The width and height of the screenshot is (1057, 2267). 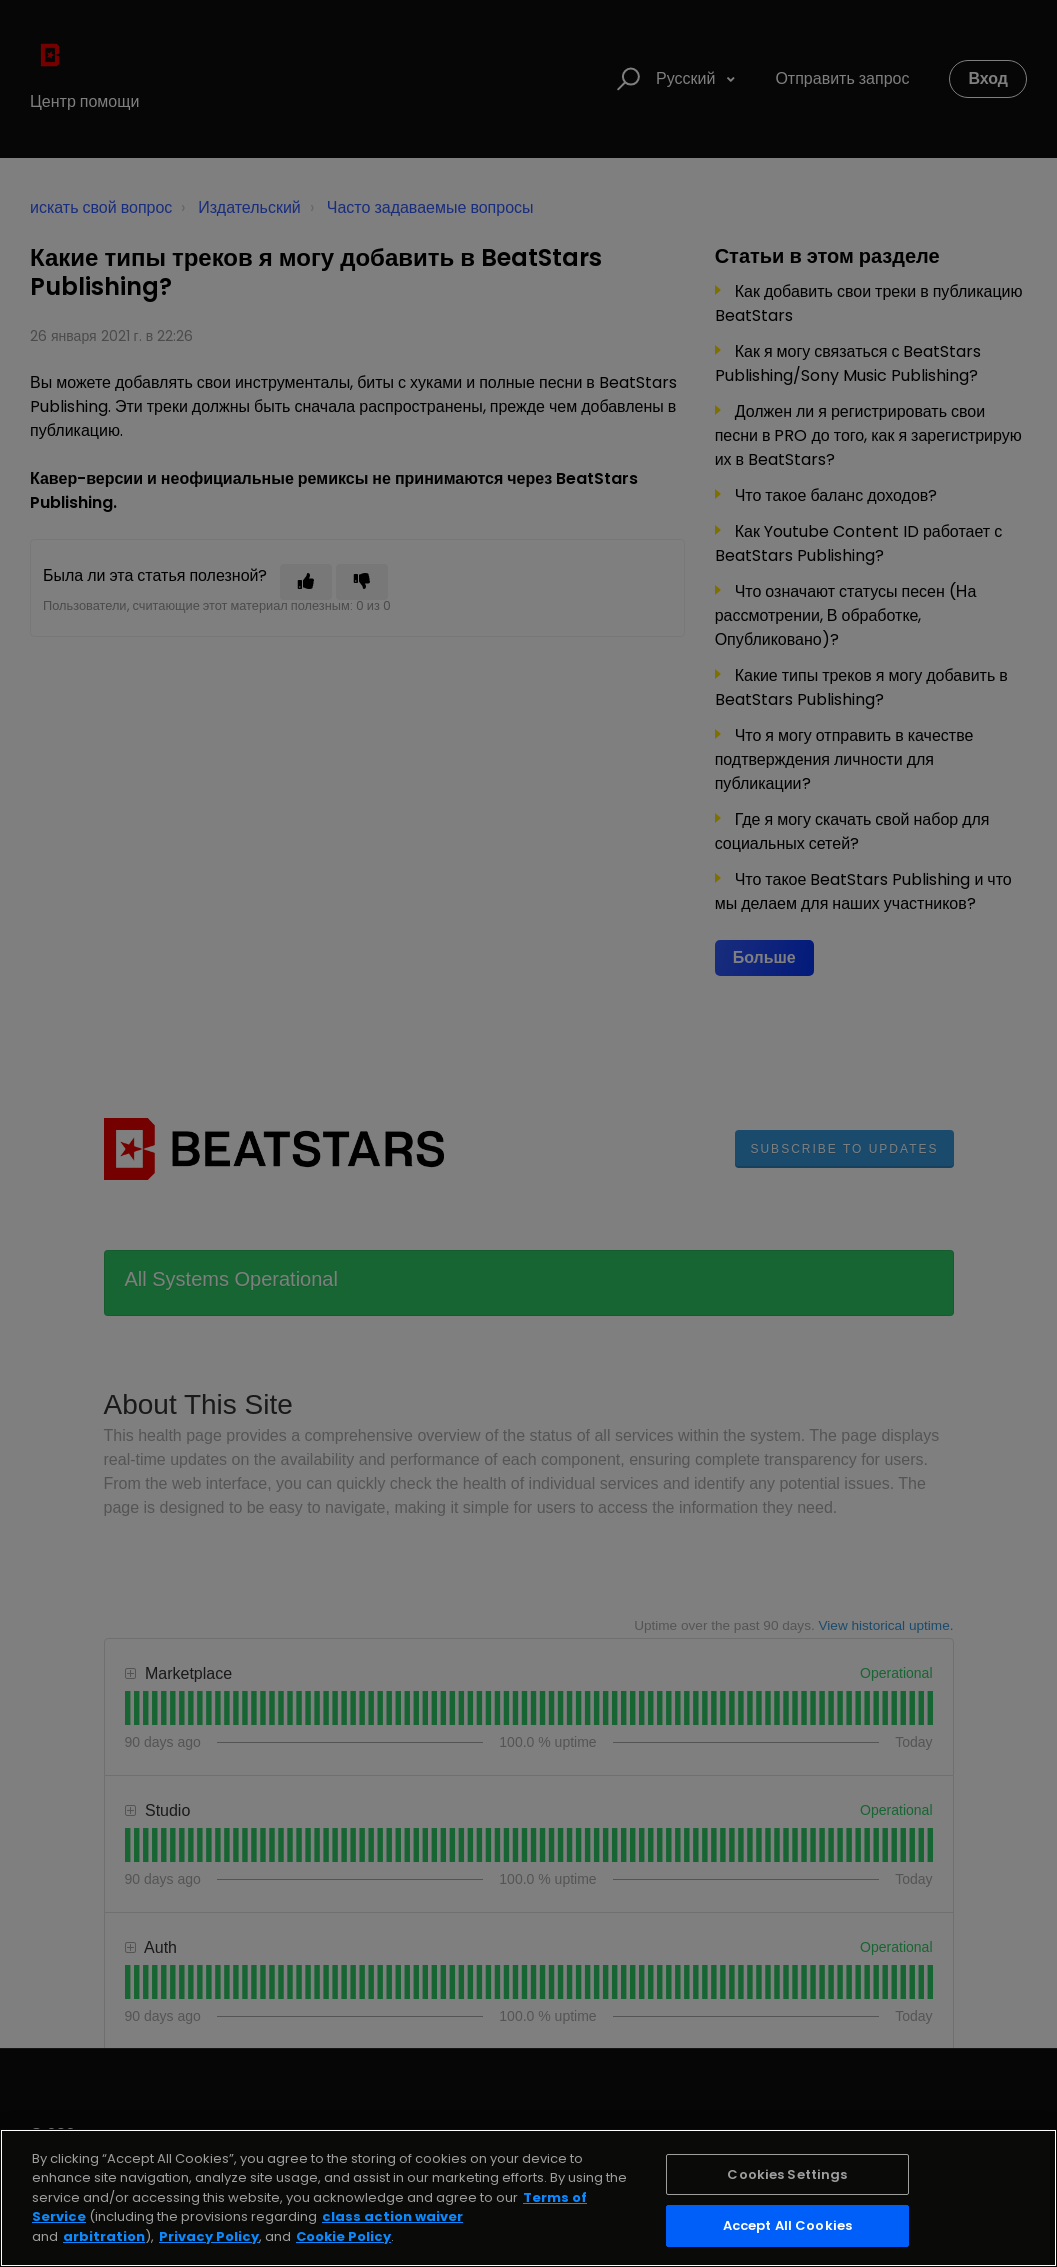 I want to click on Privacy Policy, so click(x=209, y=2236).